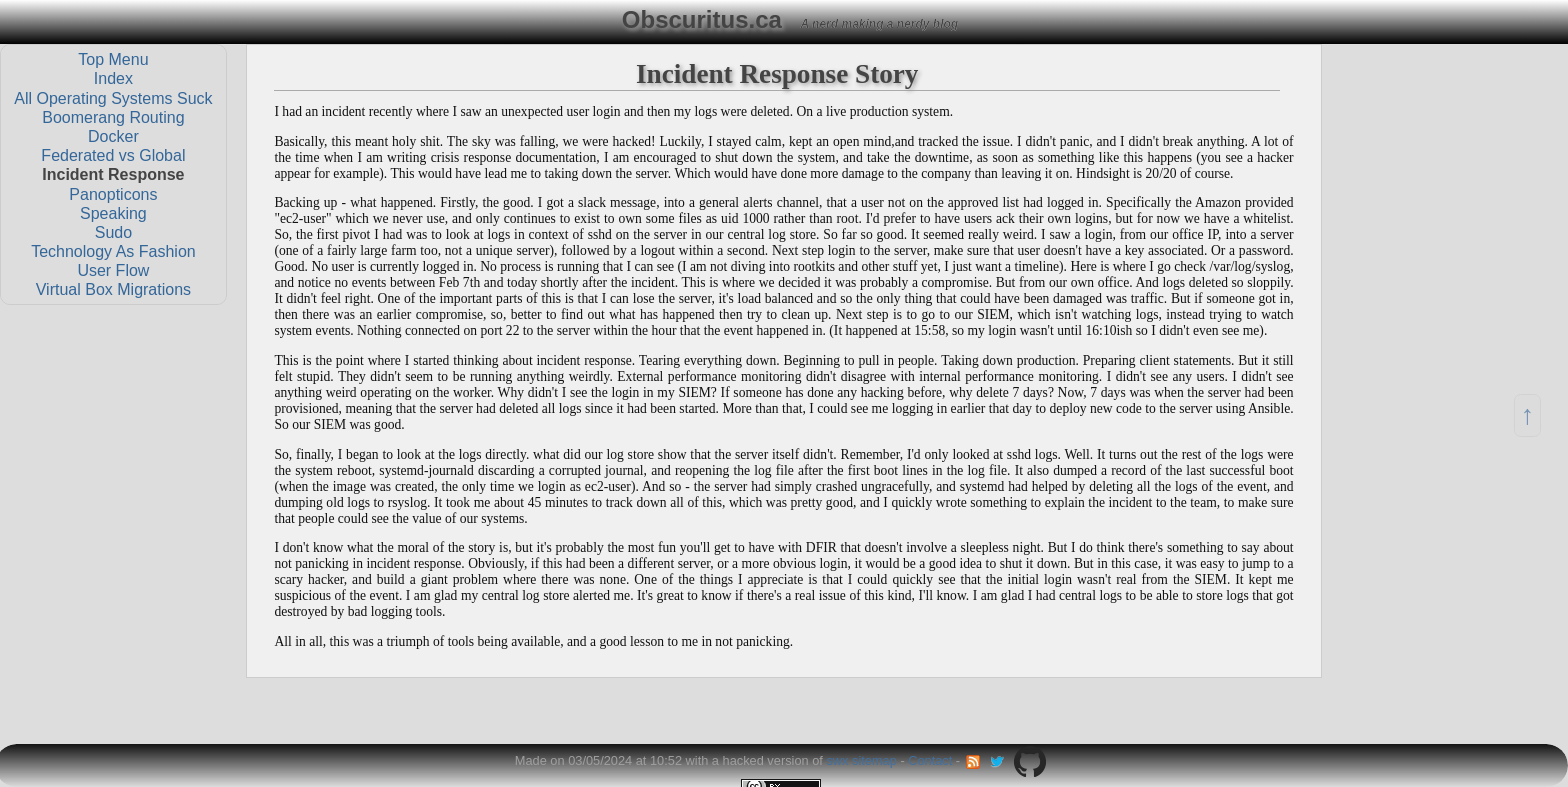  What do you see at coordinates (837, 760) in the screenshot?
I see `swx` at bounding box center [837, 760].